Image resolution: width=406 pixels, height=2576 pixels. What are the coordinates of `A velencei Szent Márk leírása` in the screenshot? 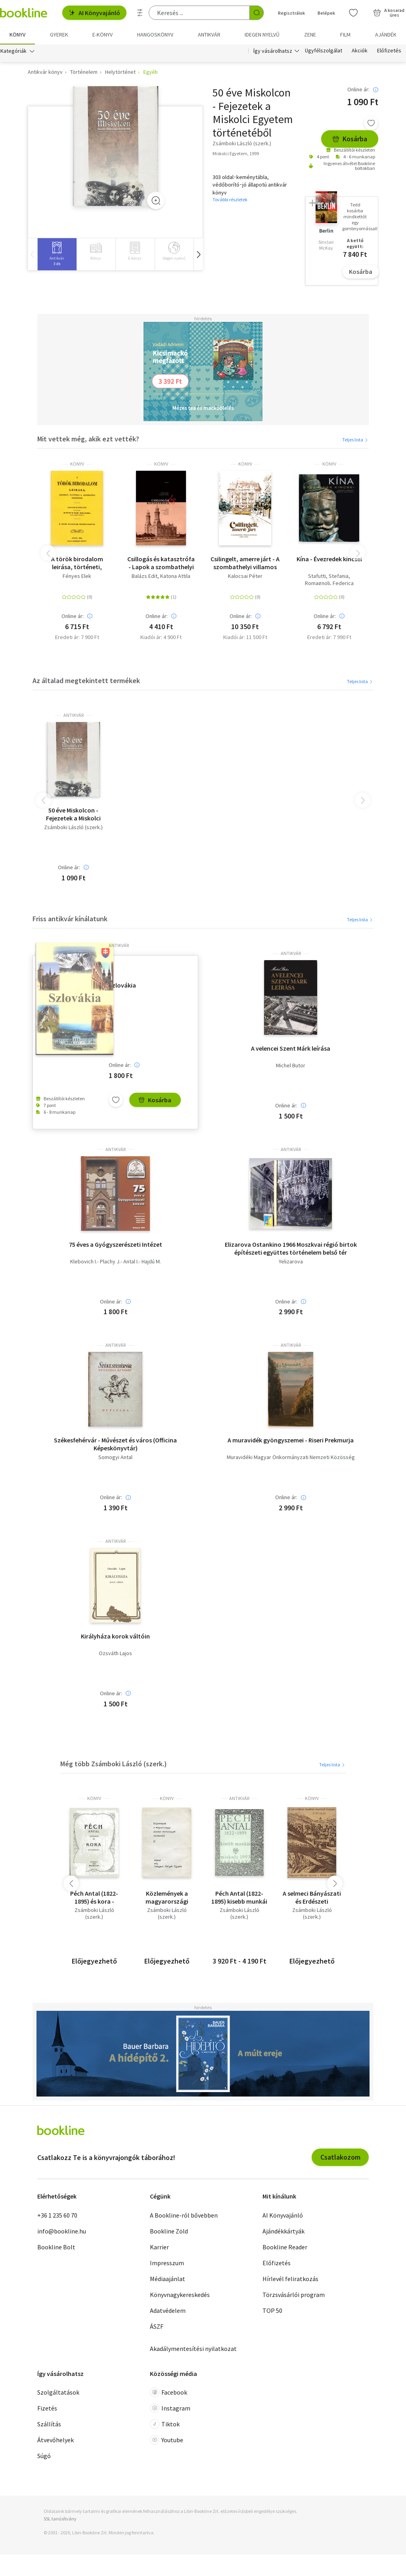 It's located at (290, 1049).